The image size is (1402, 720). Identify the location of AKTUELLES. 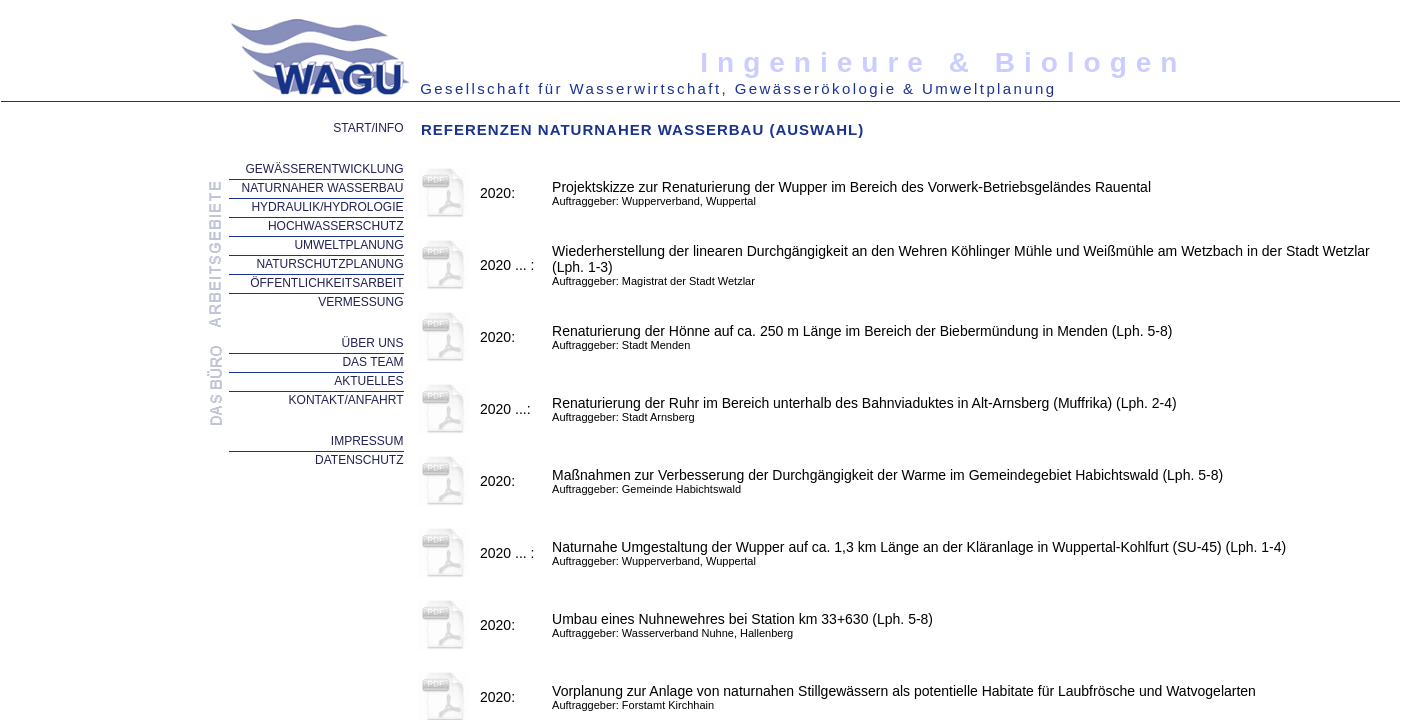
(368, 381).